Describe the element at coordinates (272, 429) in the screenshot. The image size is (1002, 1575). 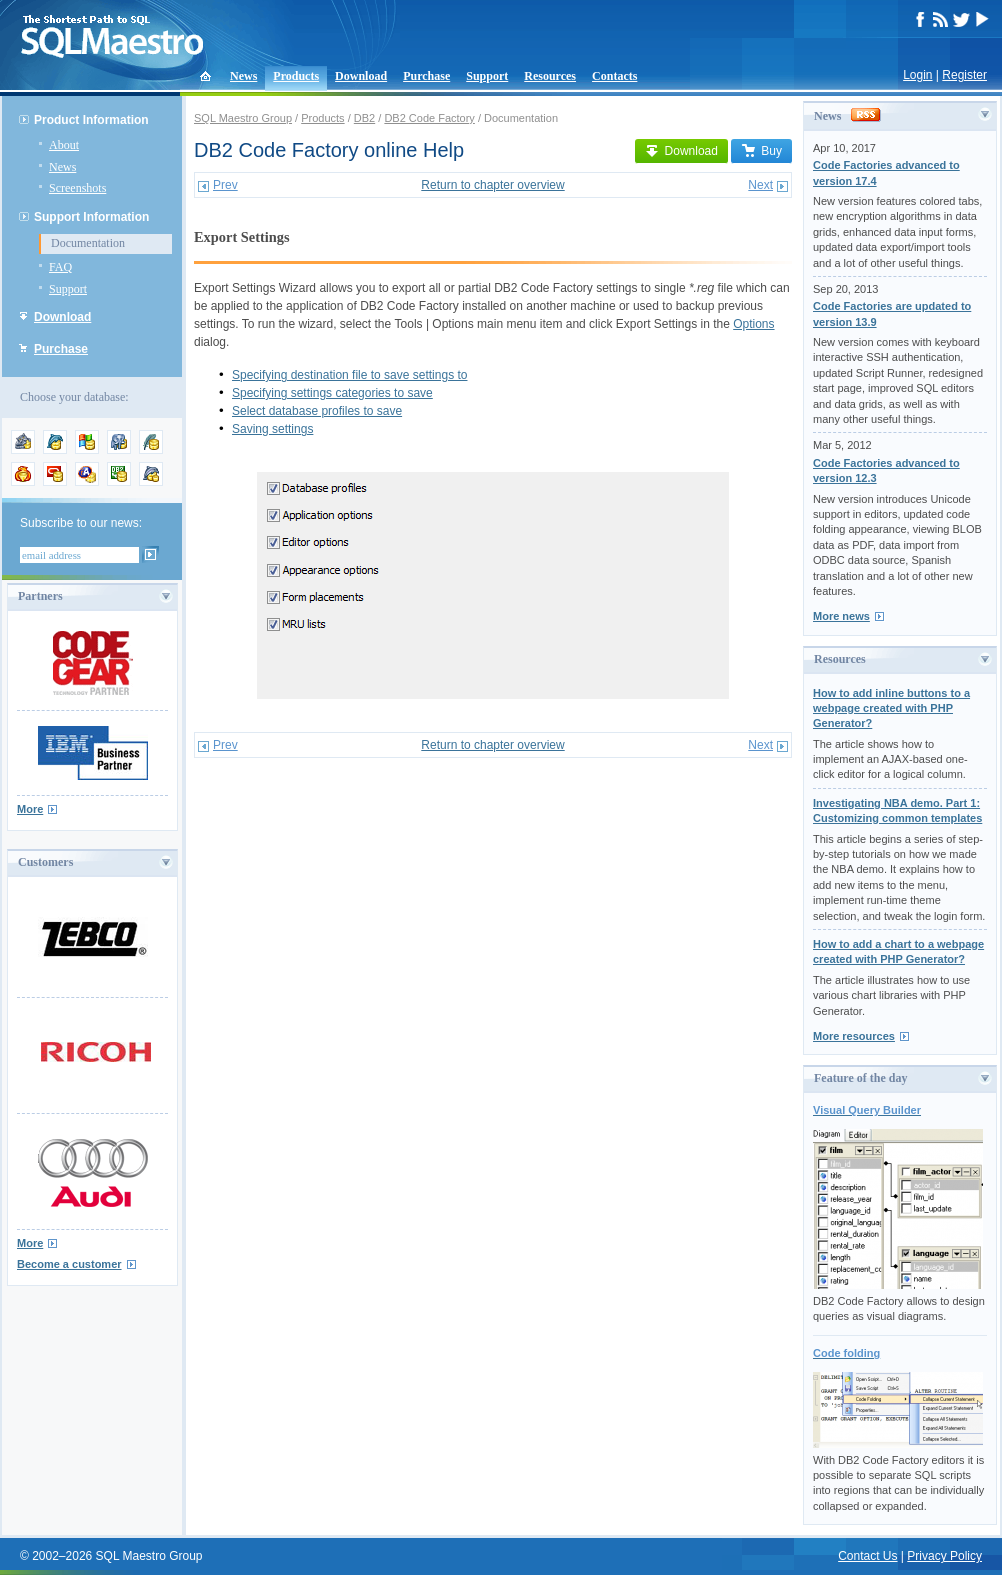
I see `Saving settings` at that location.